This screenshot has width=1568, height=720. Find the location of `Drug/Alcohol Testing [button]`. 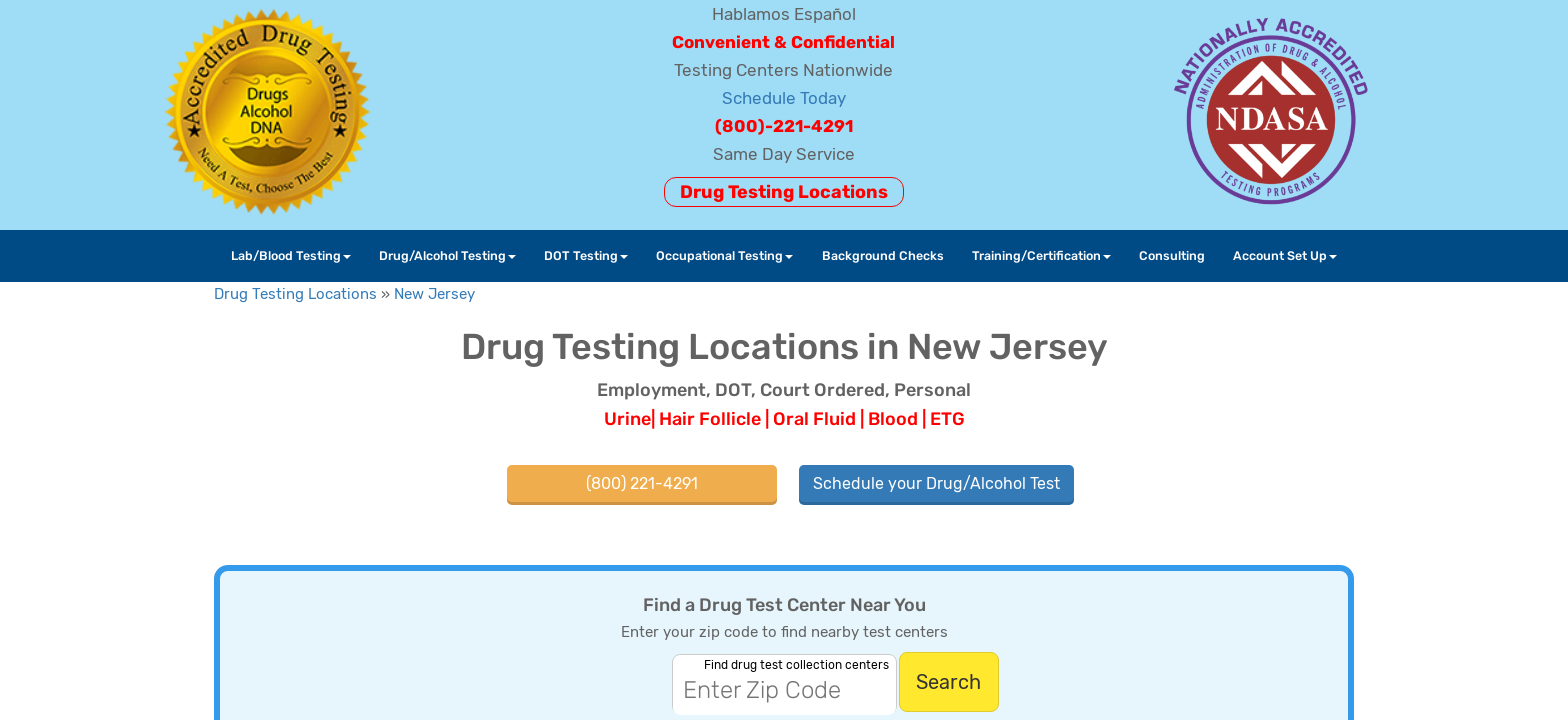

Drug/Alcohol Testing [button] is located at coordinates (447, 255).